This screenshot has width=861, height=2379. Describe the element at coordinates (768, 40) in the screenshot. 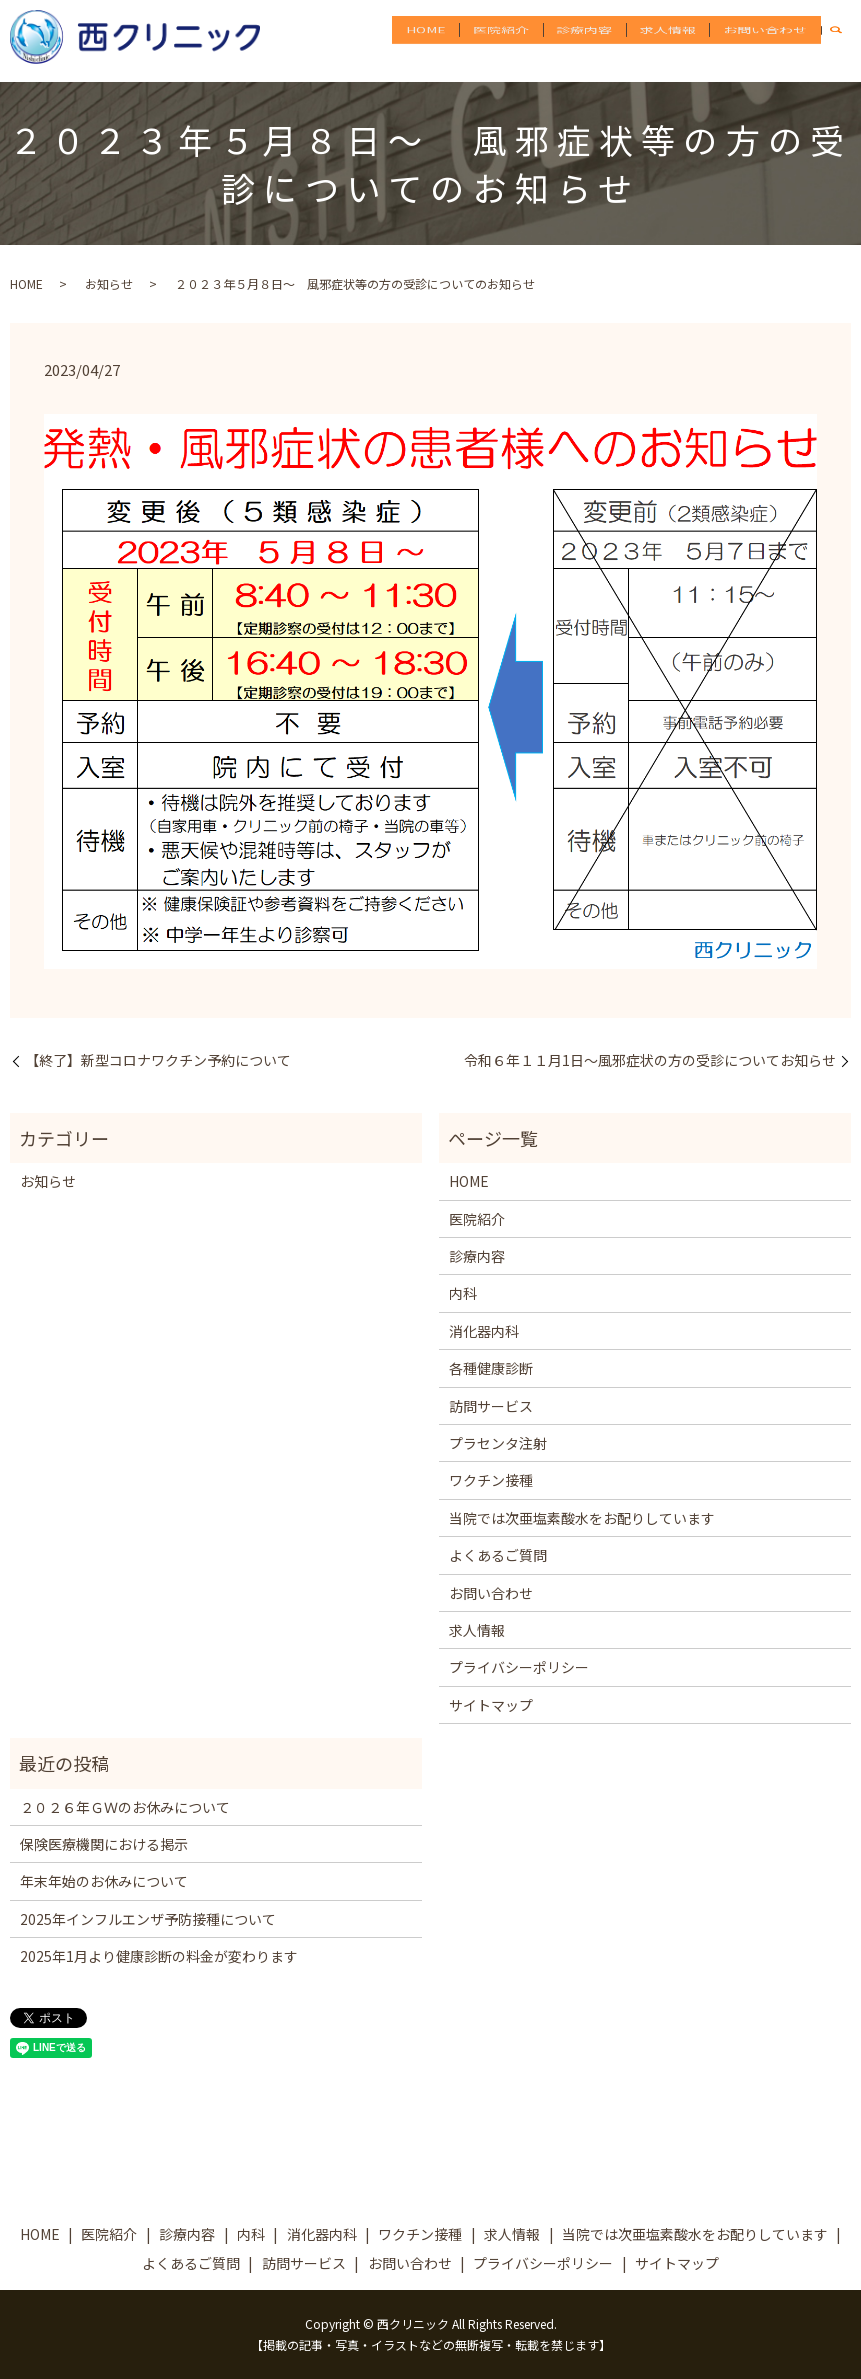

I see `お問い合わせ` at that location.